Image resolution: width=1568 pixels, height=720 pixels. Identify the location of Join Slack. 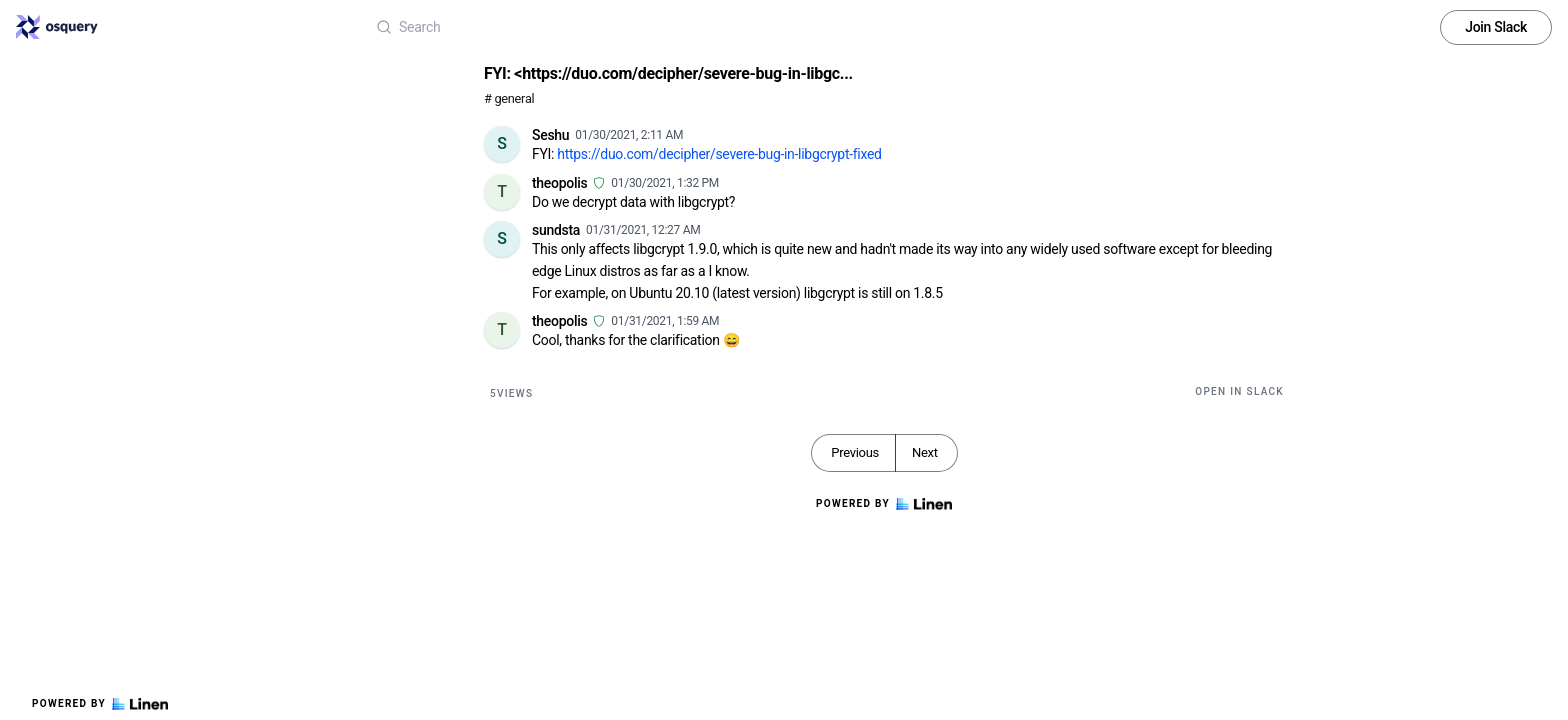
(1496, 27).